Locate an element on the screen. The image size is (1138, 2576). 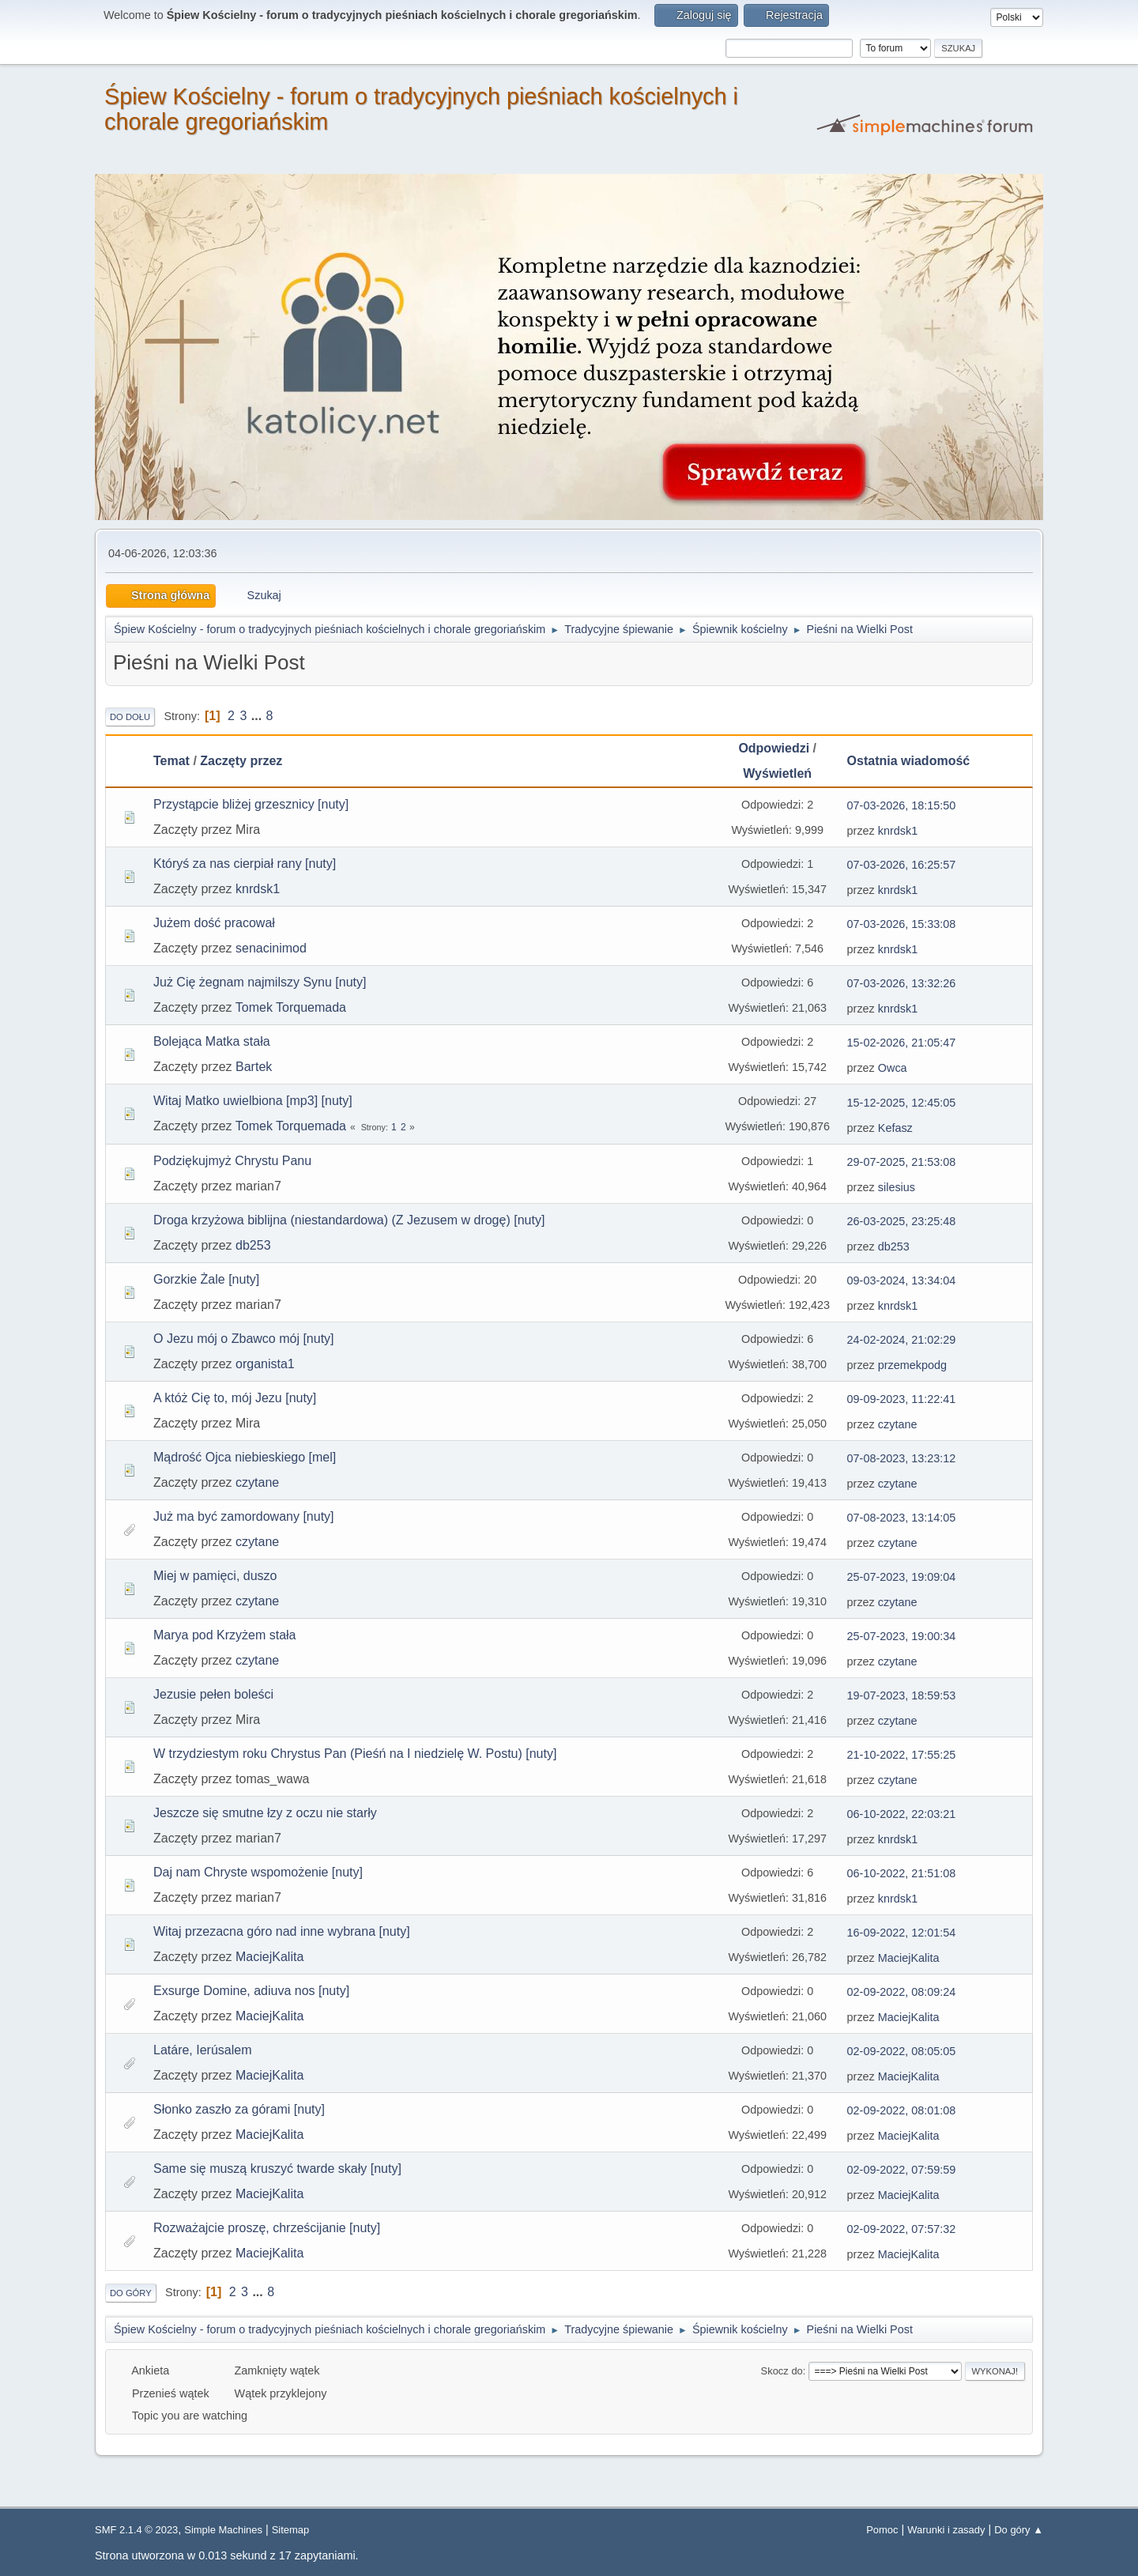
MaciejKalita is located at coordinates (269, 1956).